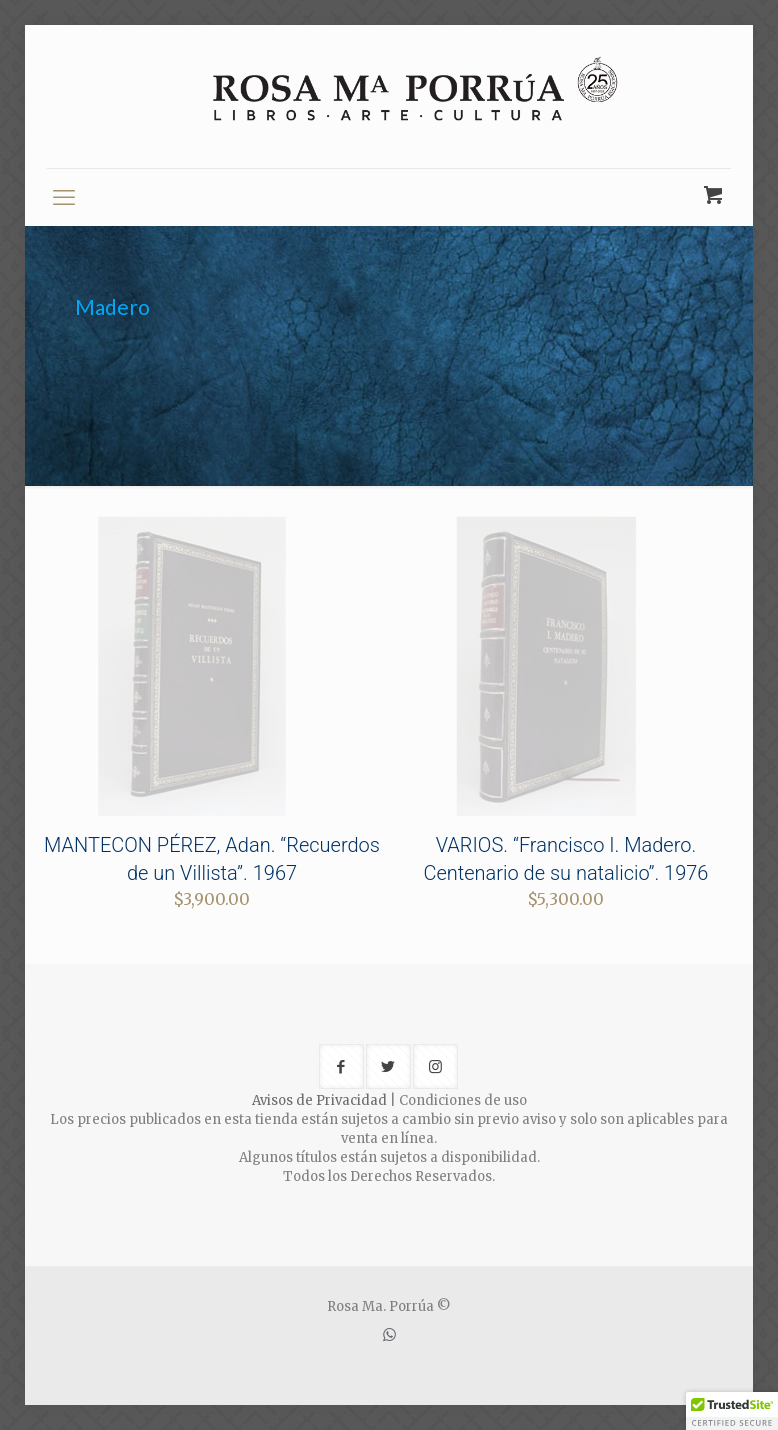 Image resolution: width=778 pixels, height=1430 pixels. Describe the element at coordinates (64, 197) in the screenshot. I see `[mobile menu]` at that location.